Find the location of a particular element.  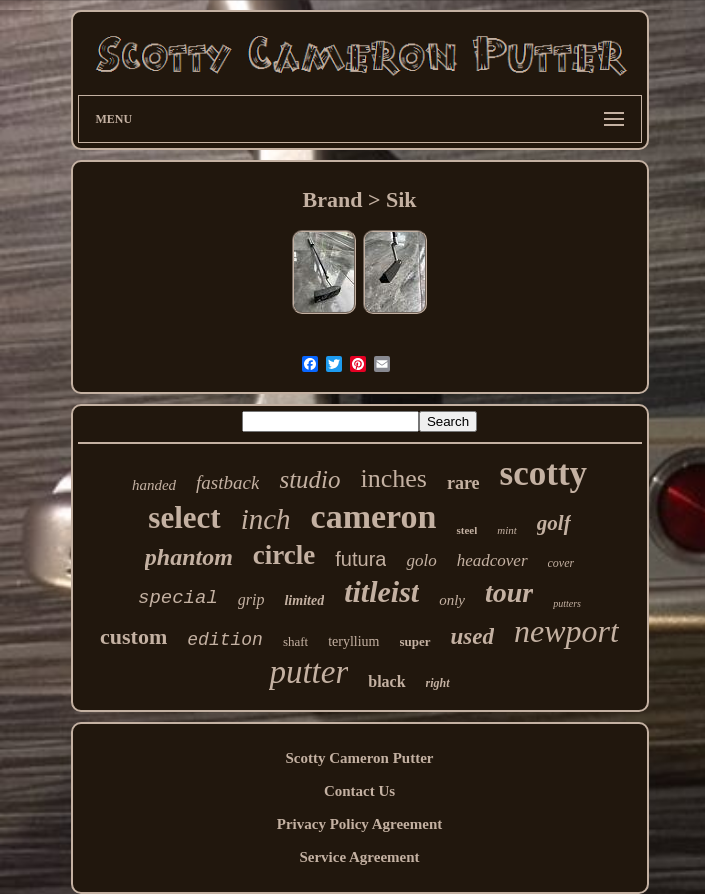

used is located at coordinates (472, 636).